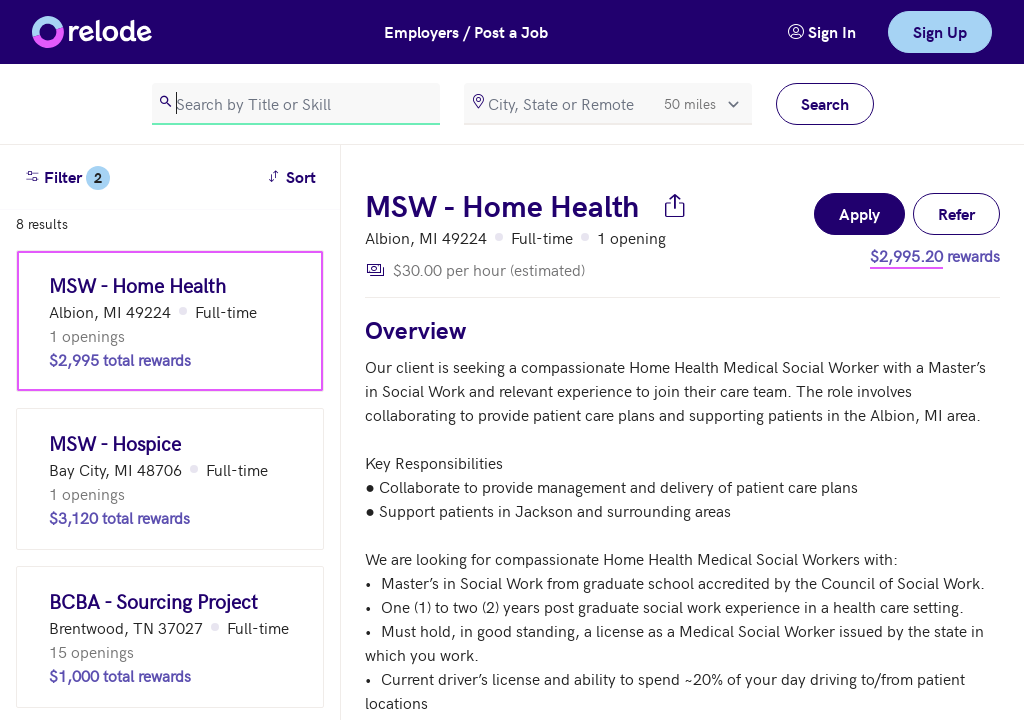 This screenshot has width=1024, height=720. Describe the element at coordinates (608, 104) in the screenshot. I see `[location]` at that location.